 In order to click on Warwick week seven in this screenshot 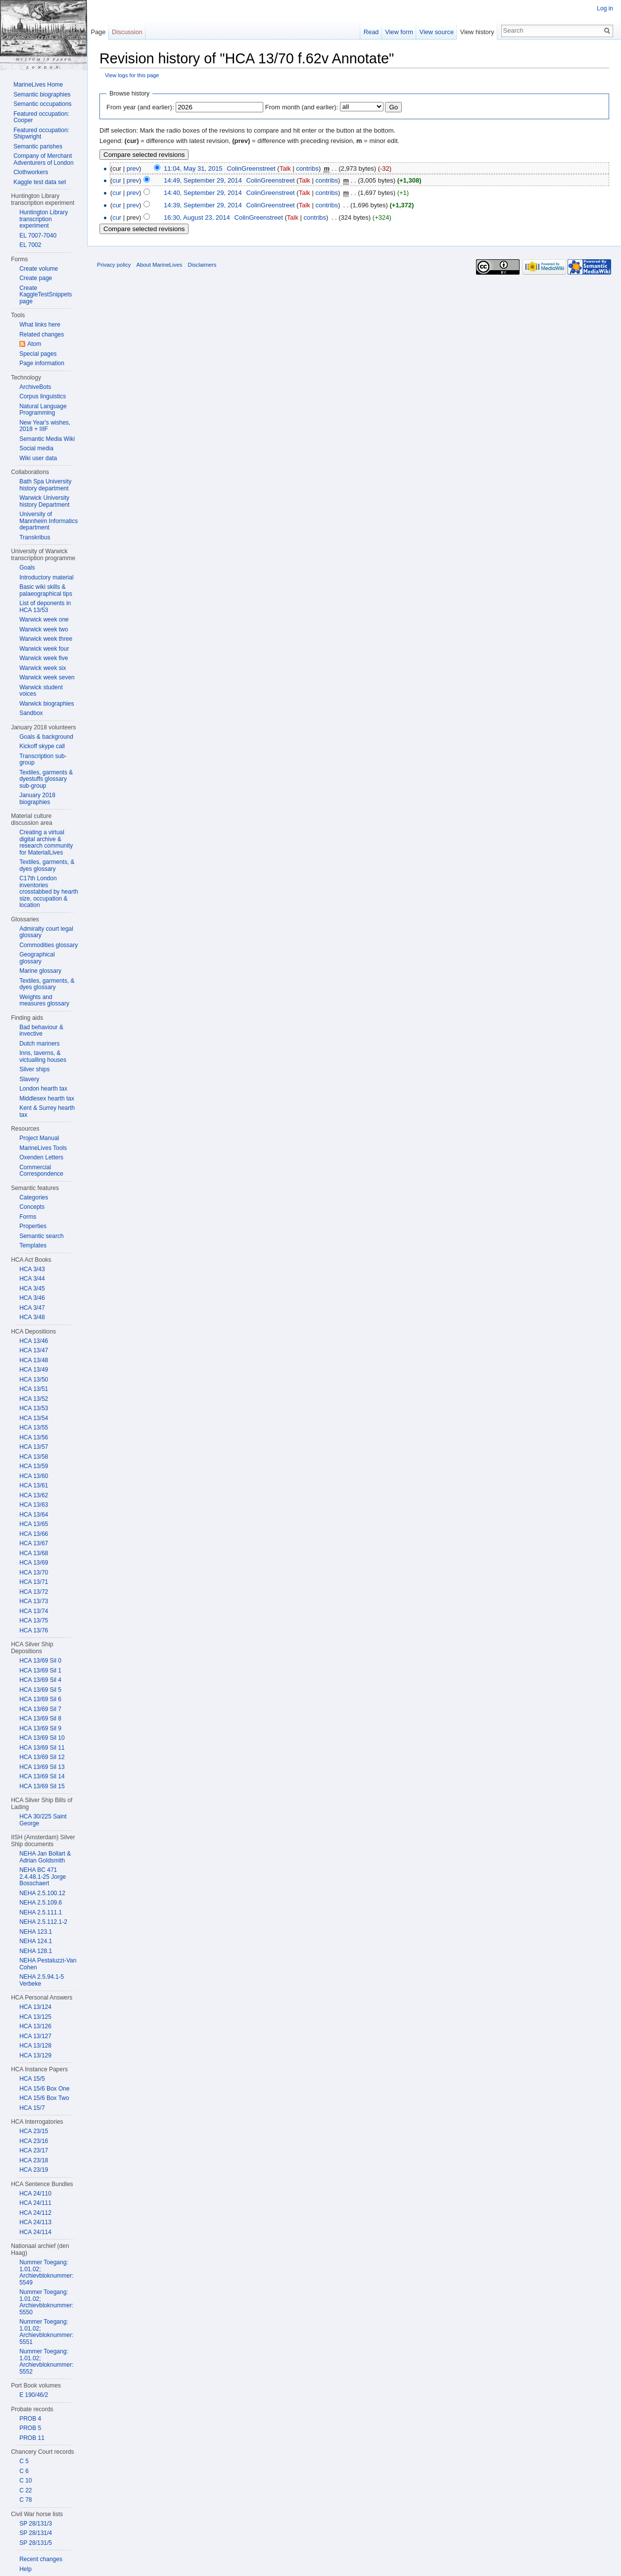, I will do `click(47, 677)`.